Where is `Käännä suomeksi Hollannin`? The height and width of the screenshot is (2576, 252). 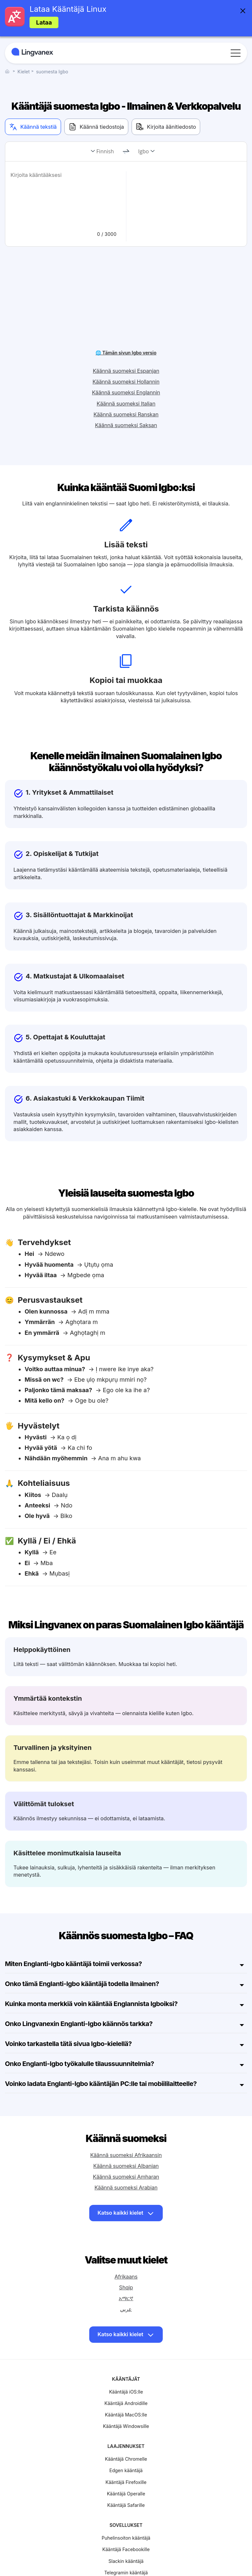
Käännä suomeksi Hollannin is located at coordinates (126, 352).